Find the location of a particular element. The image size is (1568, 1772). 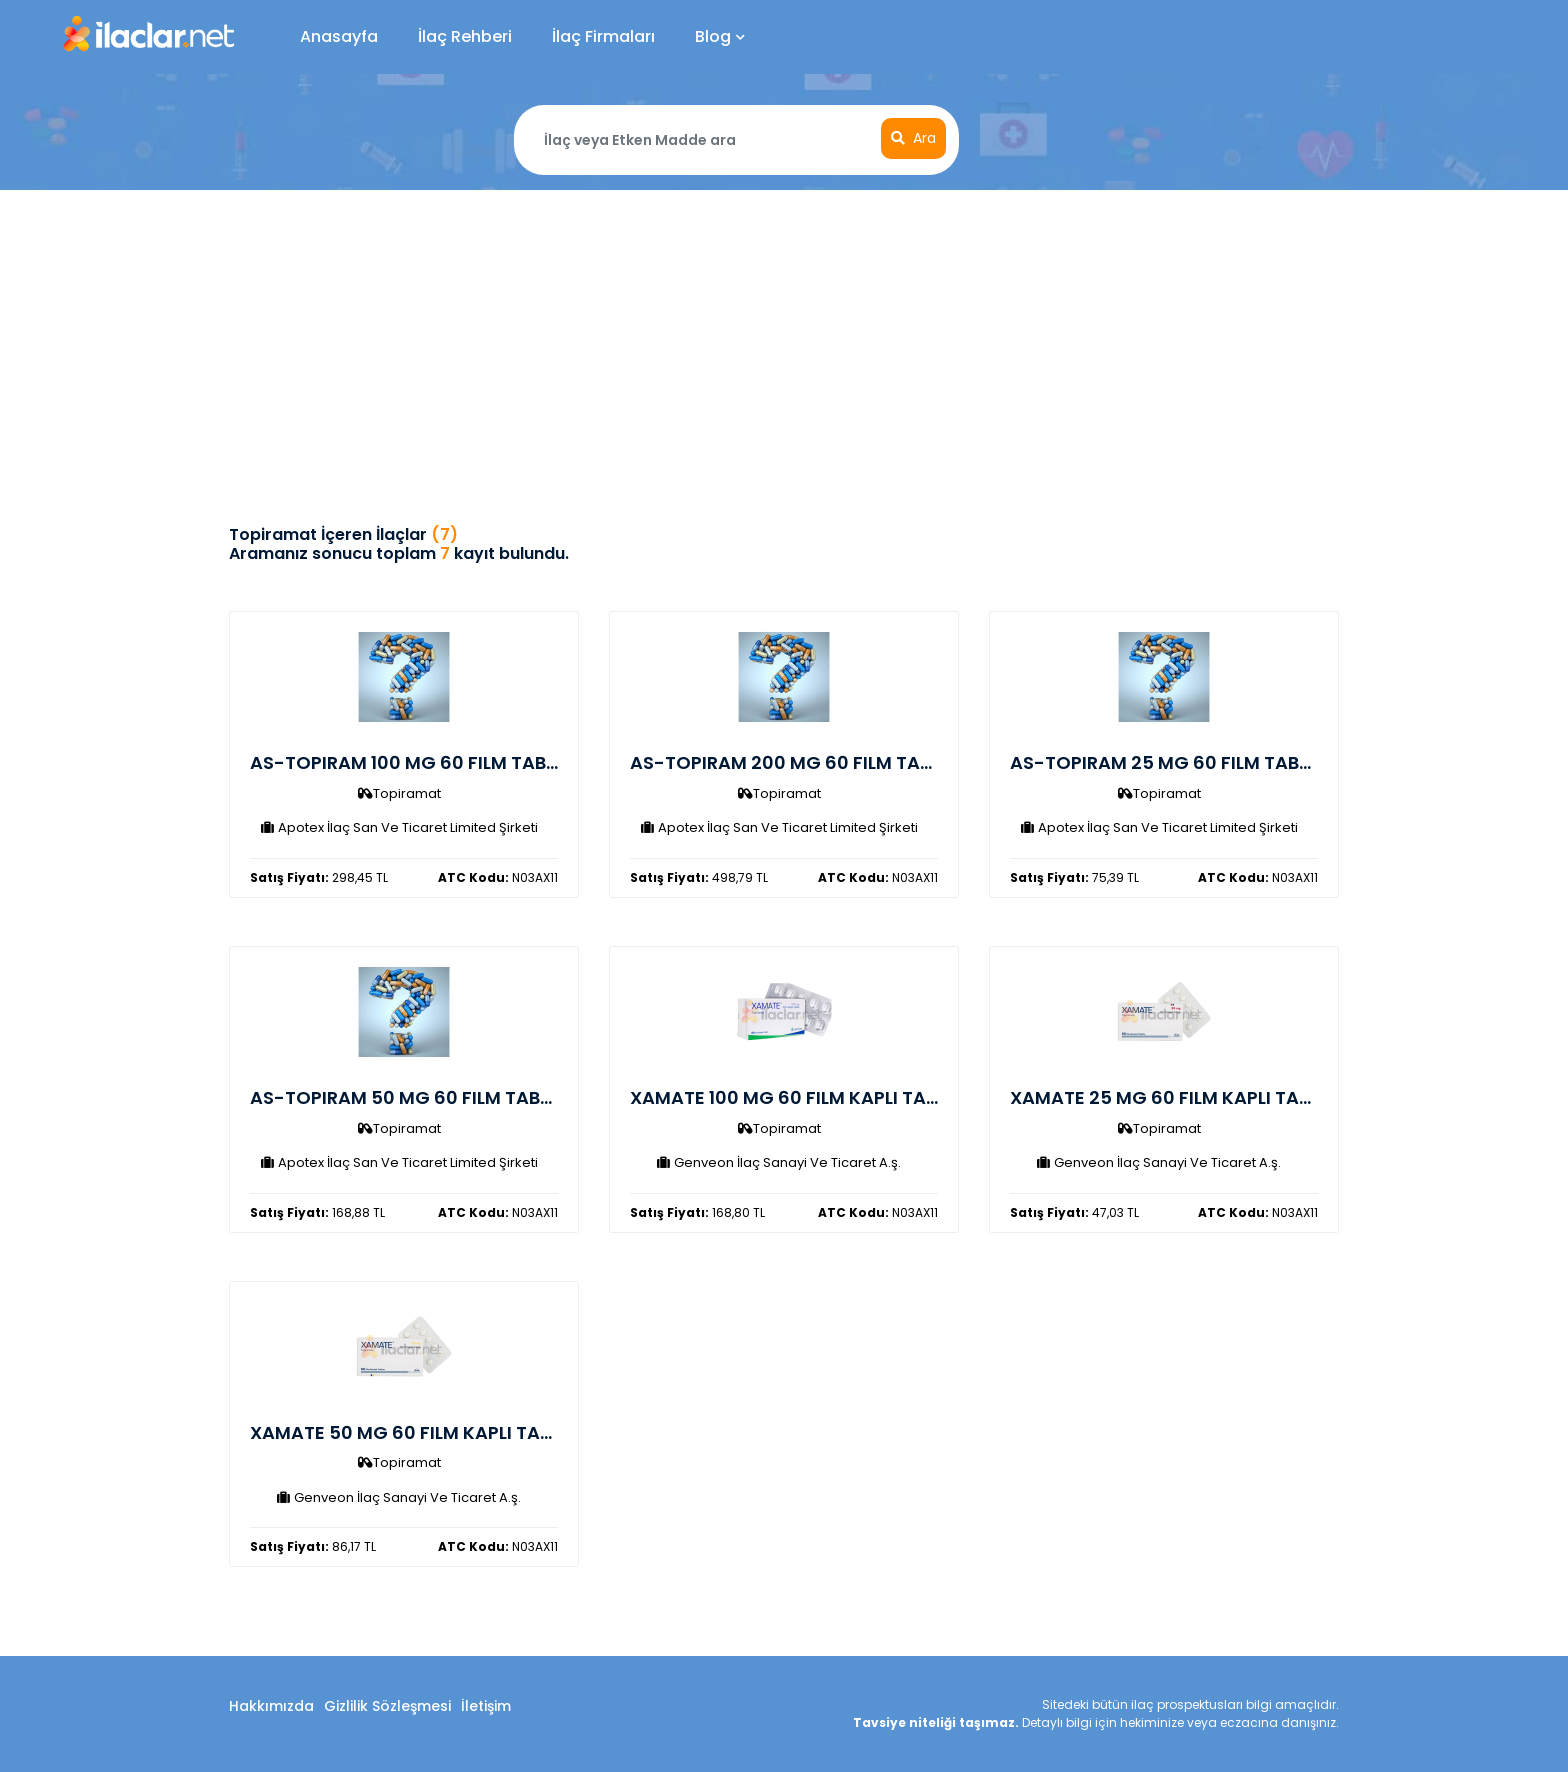

XAMATE 100 MG 60 FILM KAPLI TABLET is located at coordinates (798, 1097).